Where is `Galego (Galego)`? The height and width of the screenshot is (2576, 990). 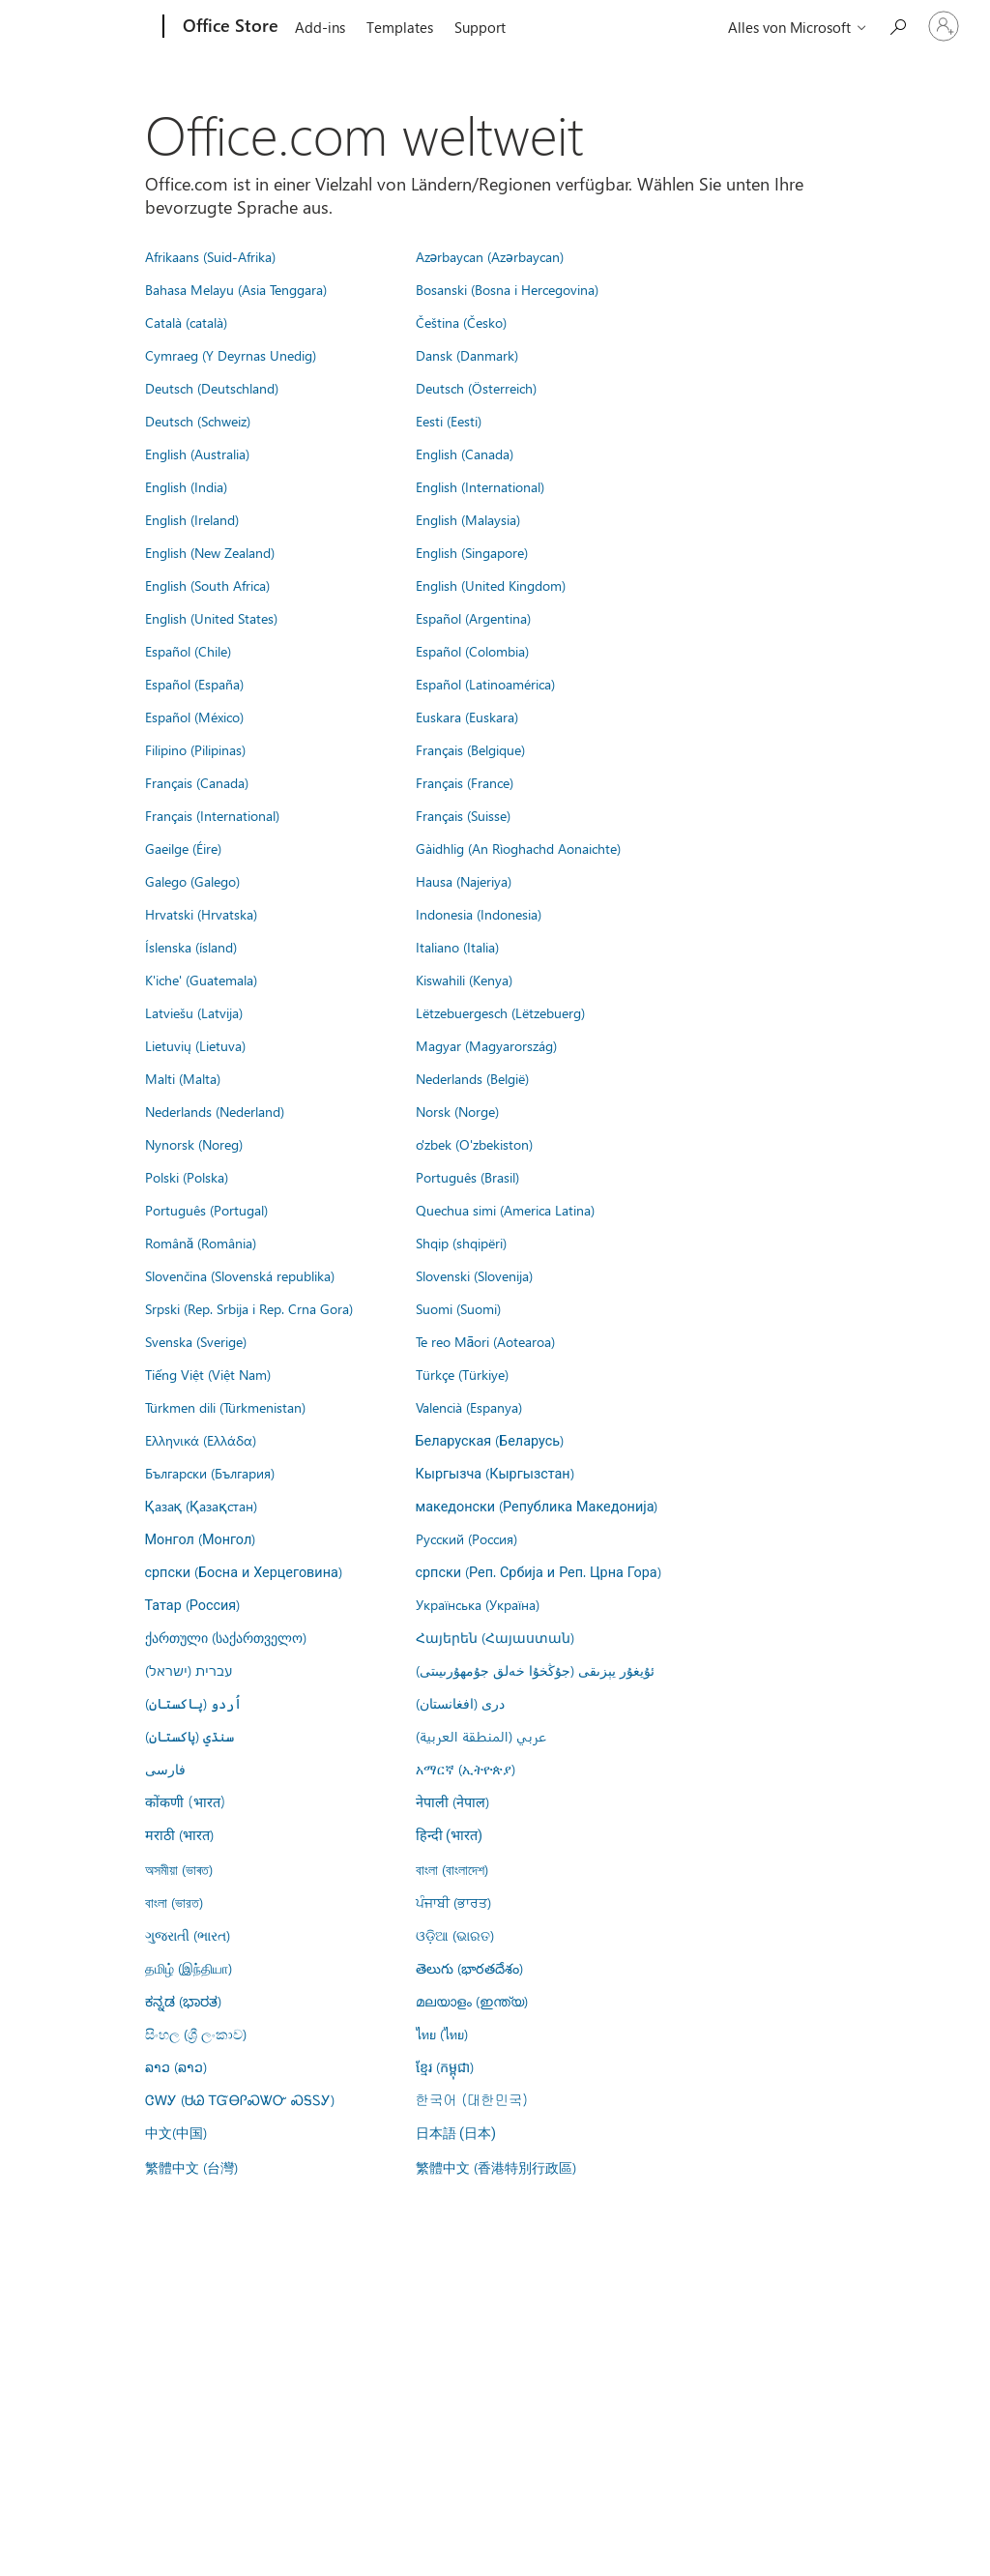 Galego (Galego) is located at coordinates (192, 881).